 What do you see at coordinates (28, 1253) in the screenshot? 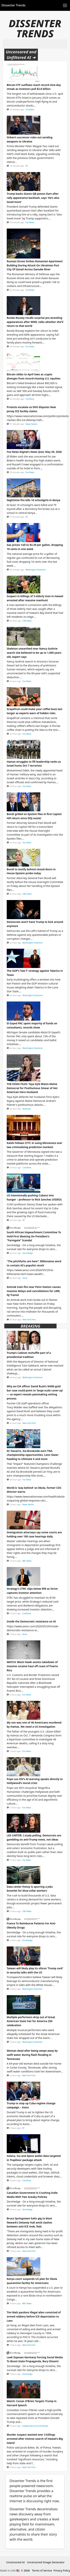
I see `ZeroHedge` at bounding box center [28, 1253].